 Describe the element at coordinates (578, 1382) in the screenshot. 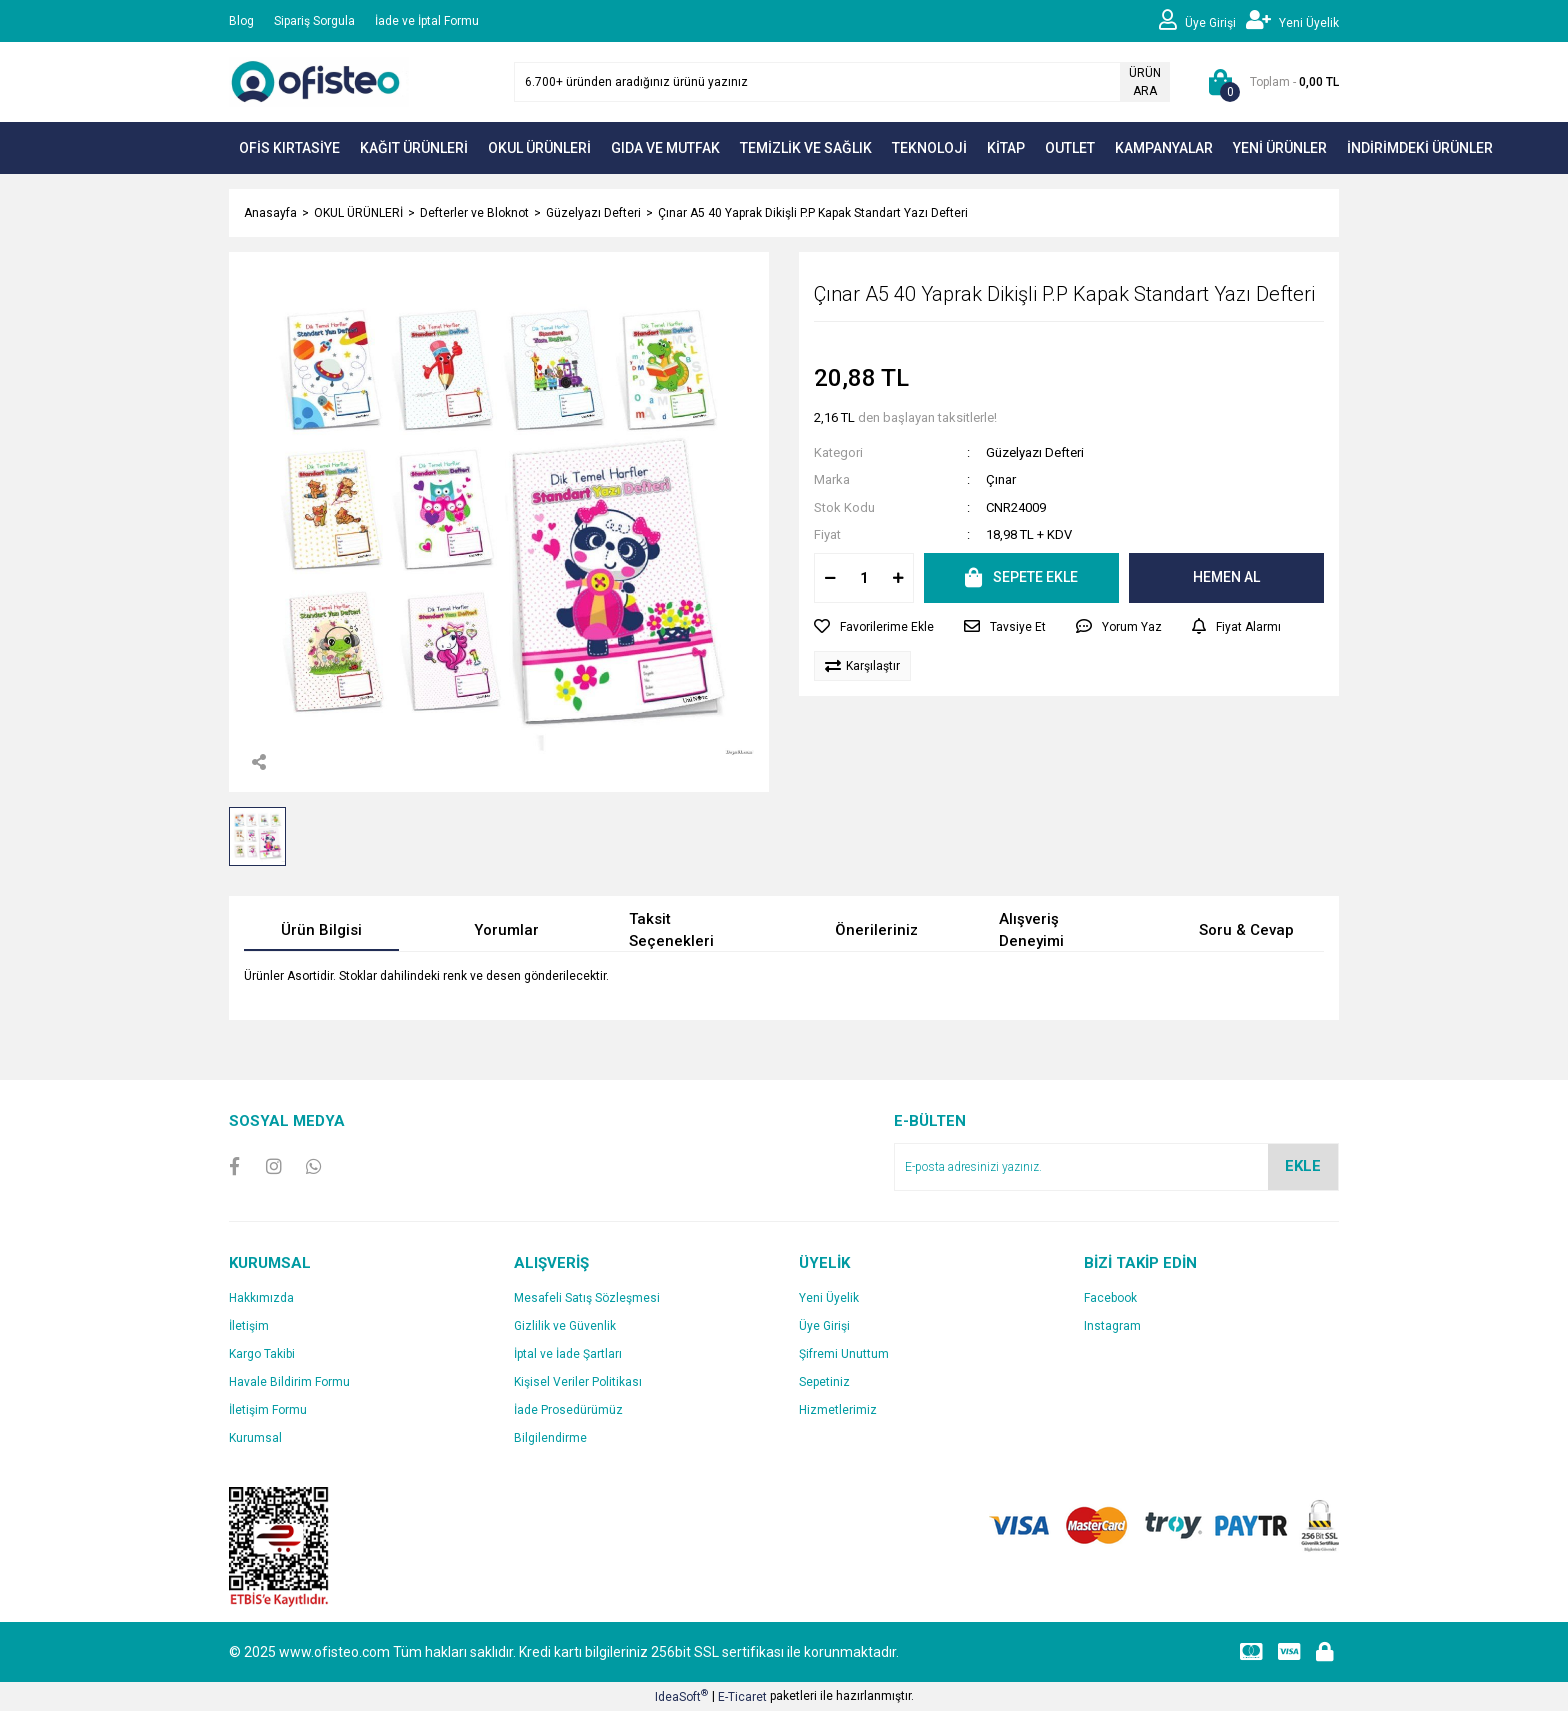

I see `Kişisel Veriler Politikası` at that location.